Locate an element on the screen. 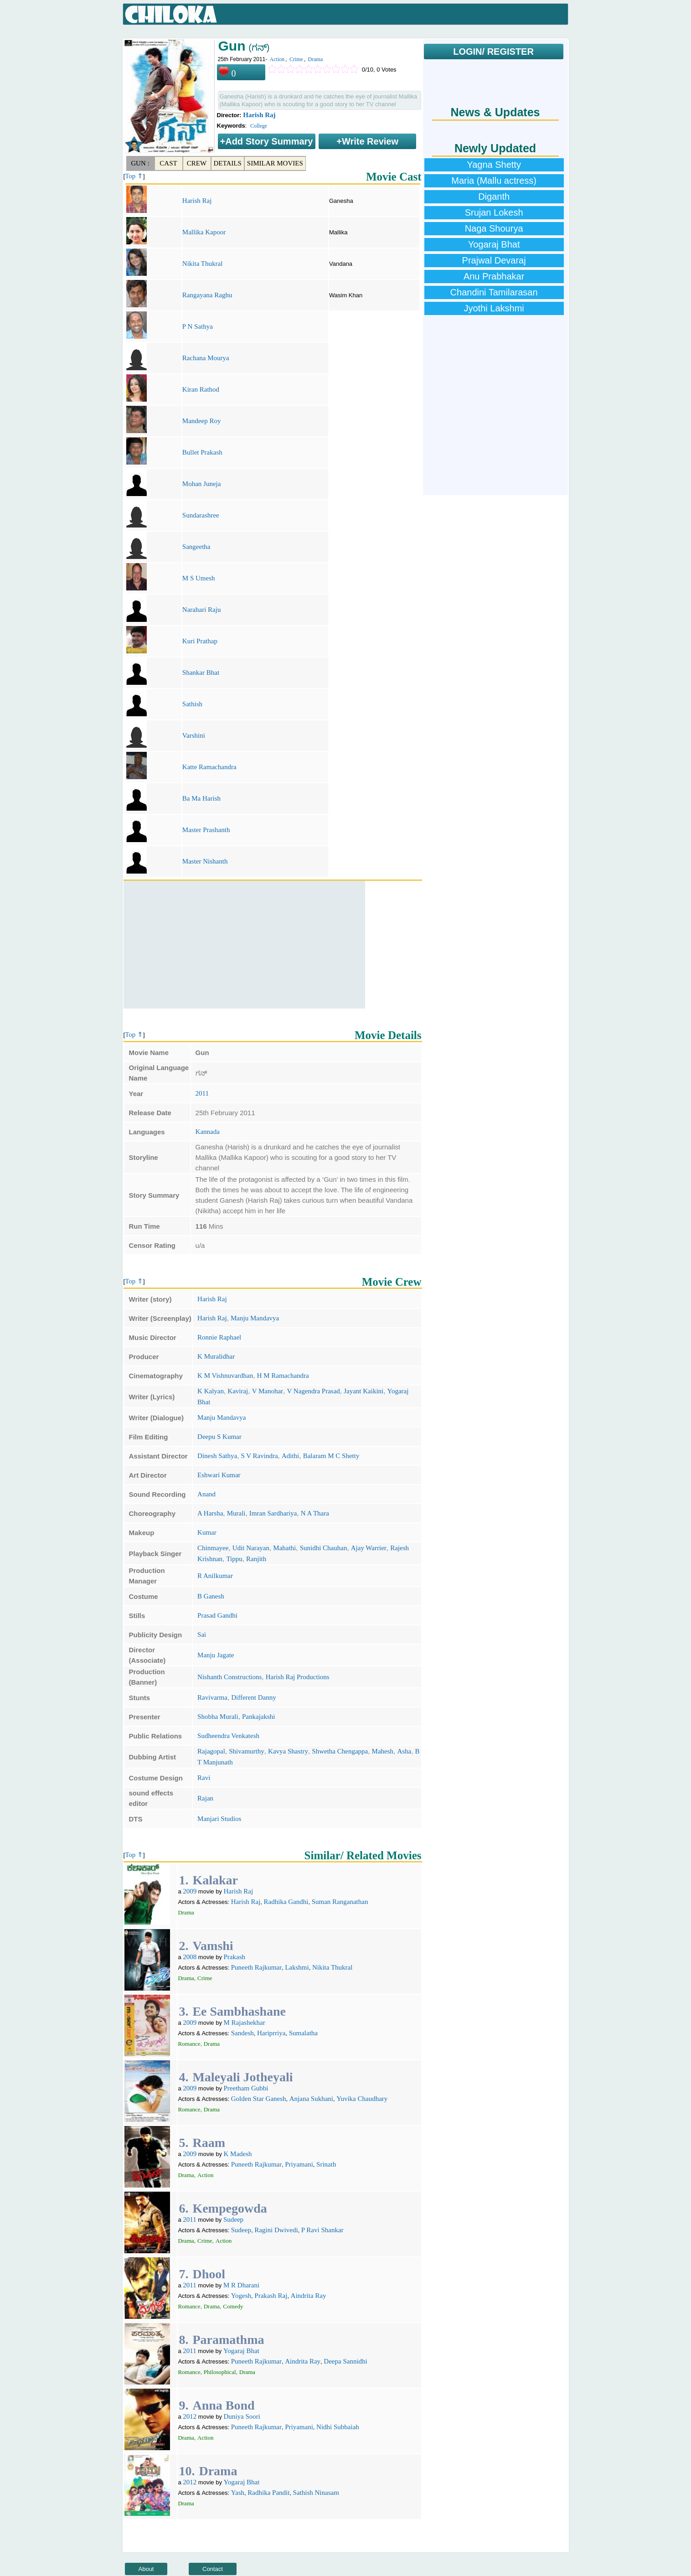 Image resolution: width=691 pixels, height=2576 pixels. P Ravi Shankar is located at coordinates (322, 2230).